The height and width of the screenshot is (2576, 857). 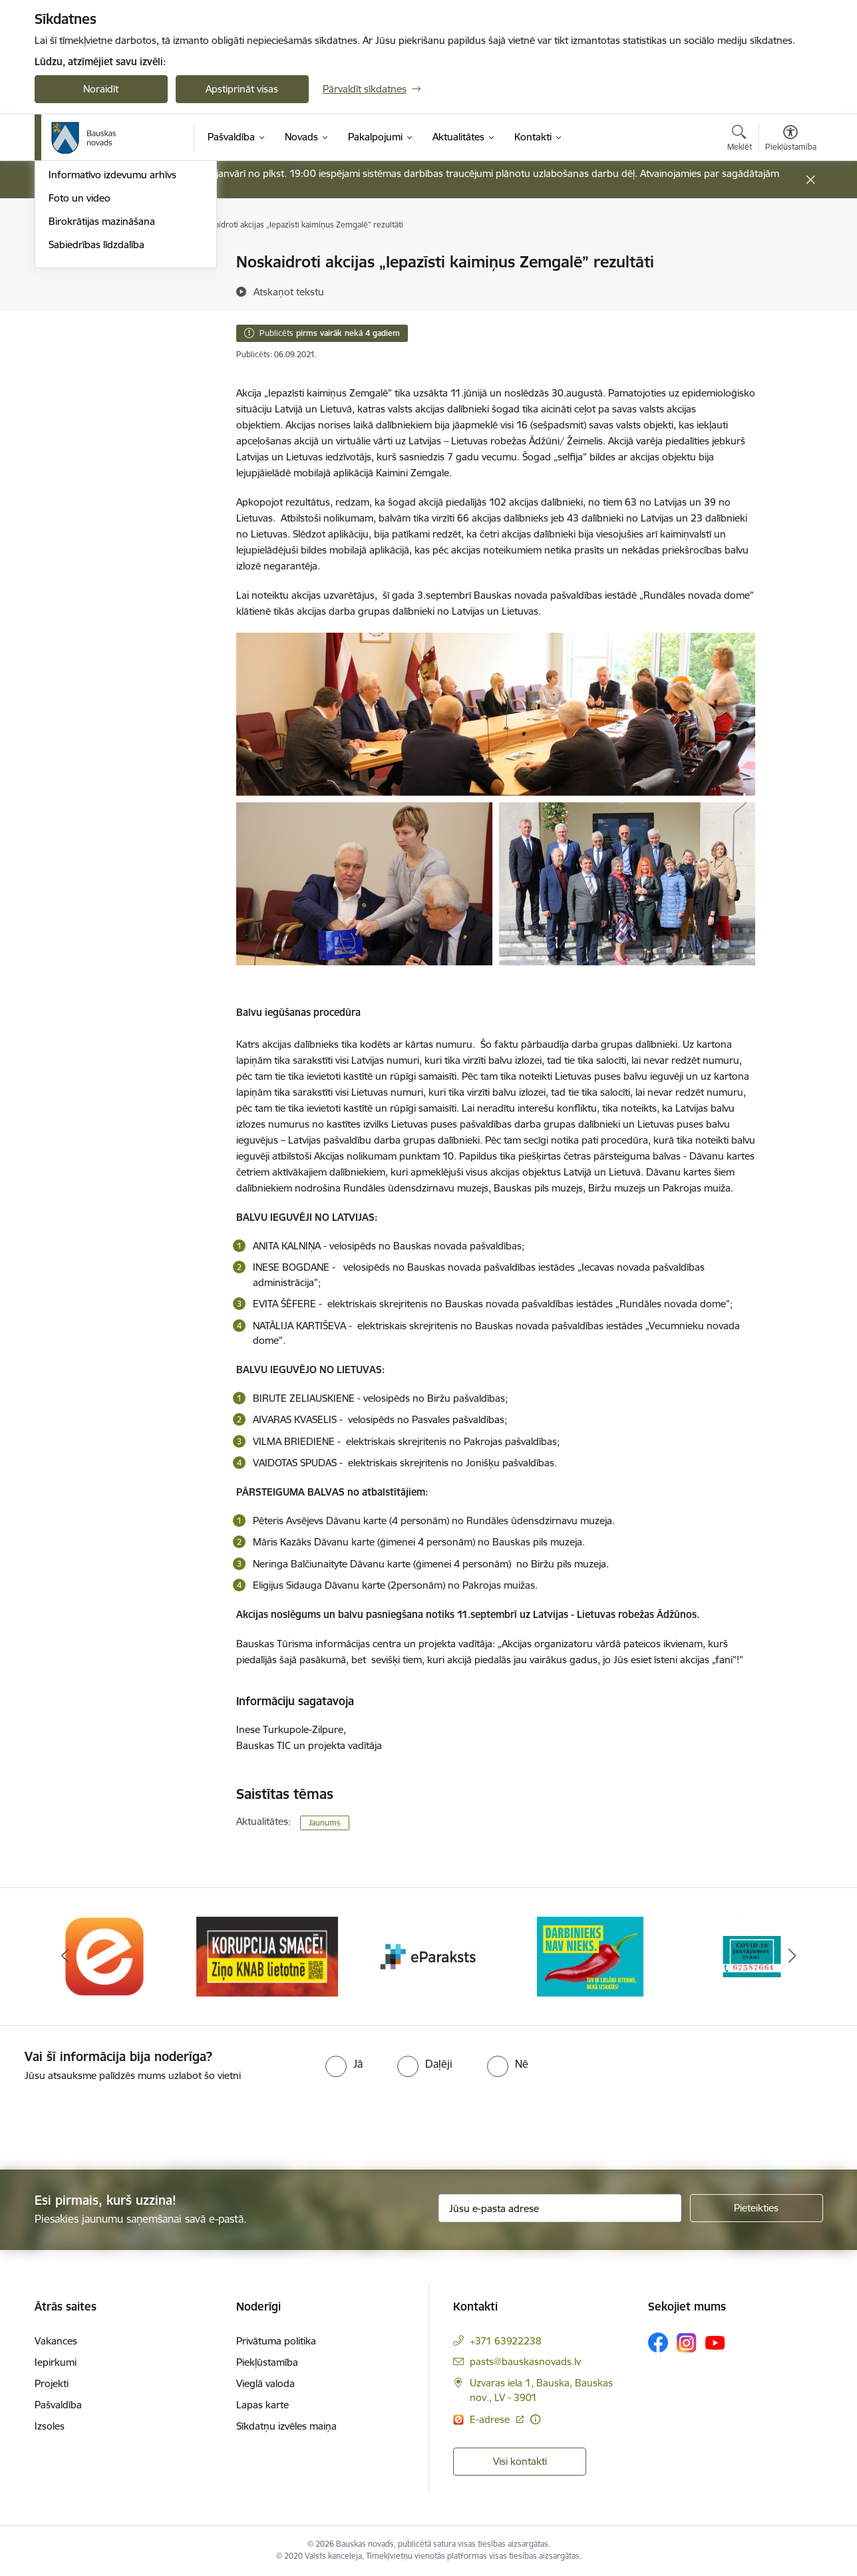 What do you see at coordinates (112, 355) in the screenshot?
I see `Informatīvo izdevumu arhīvs` at bounding box center [112, 355].